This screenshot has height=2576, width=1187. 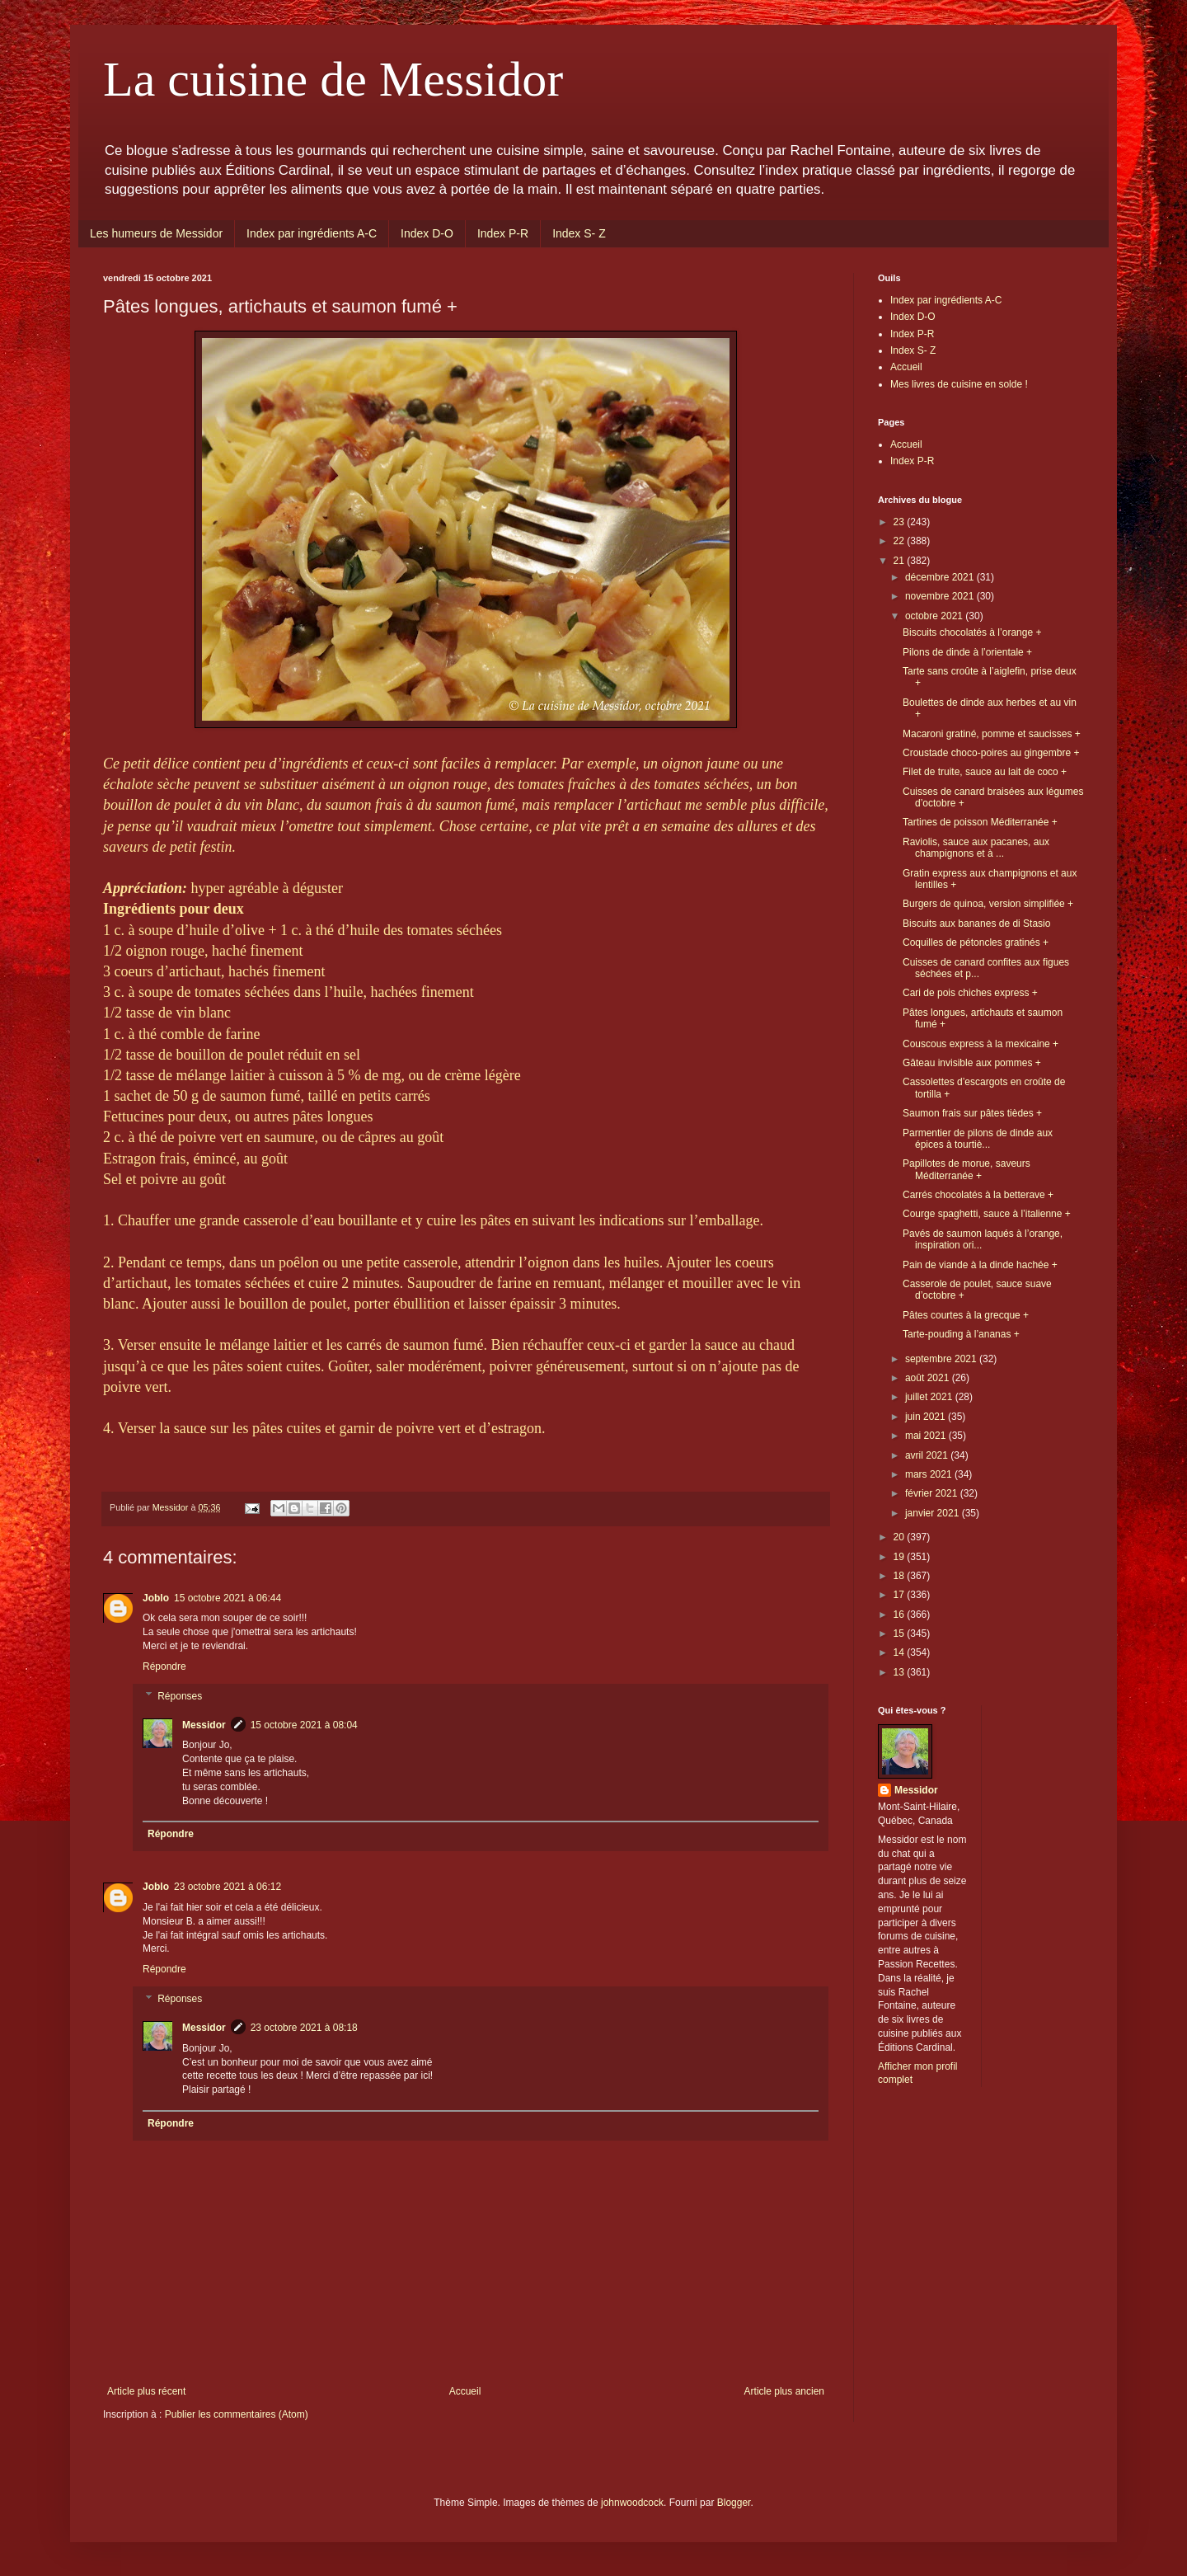 What do you see at coordinates (972, 1063) in the screenshot?
I see `Gâteau invisible aux pommes +` at bounding box center [972, 1063].